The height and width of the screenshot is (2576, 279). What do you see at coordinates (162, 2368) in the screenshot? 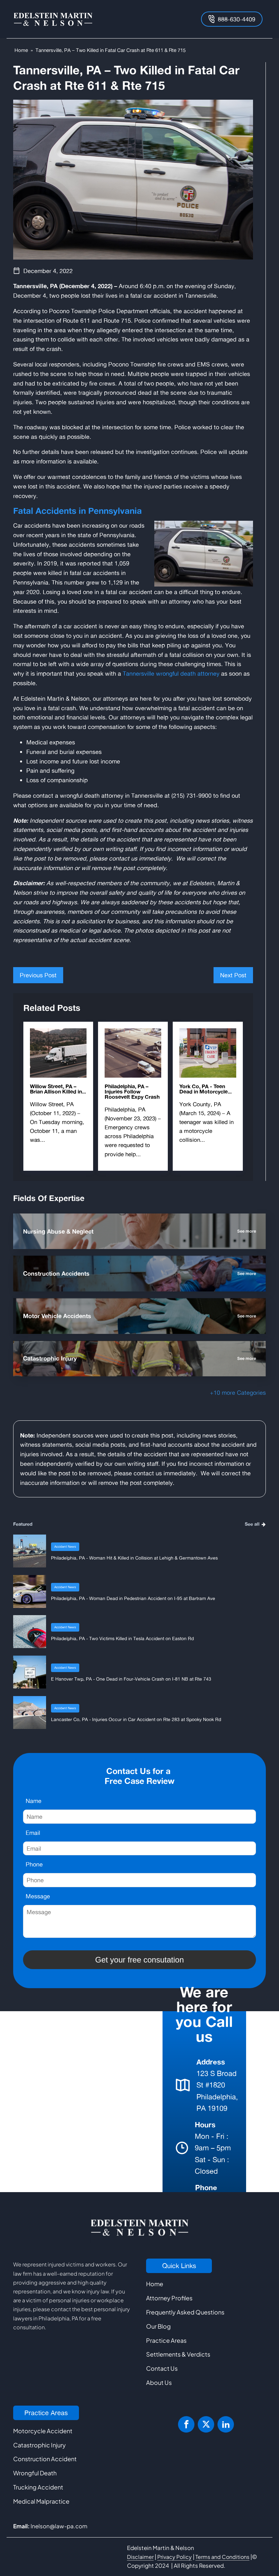
I see `Contact Us` at bounding box center [162, 2368].